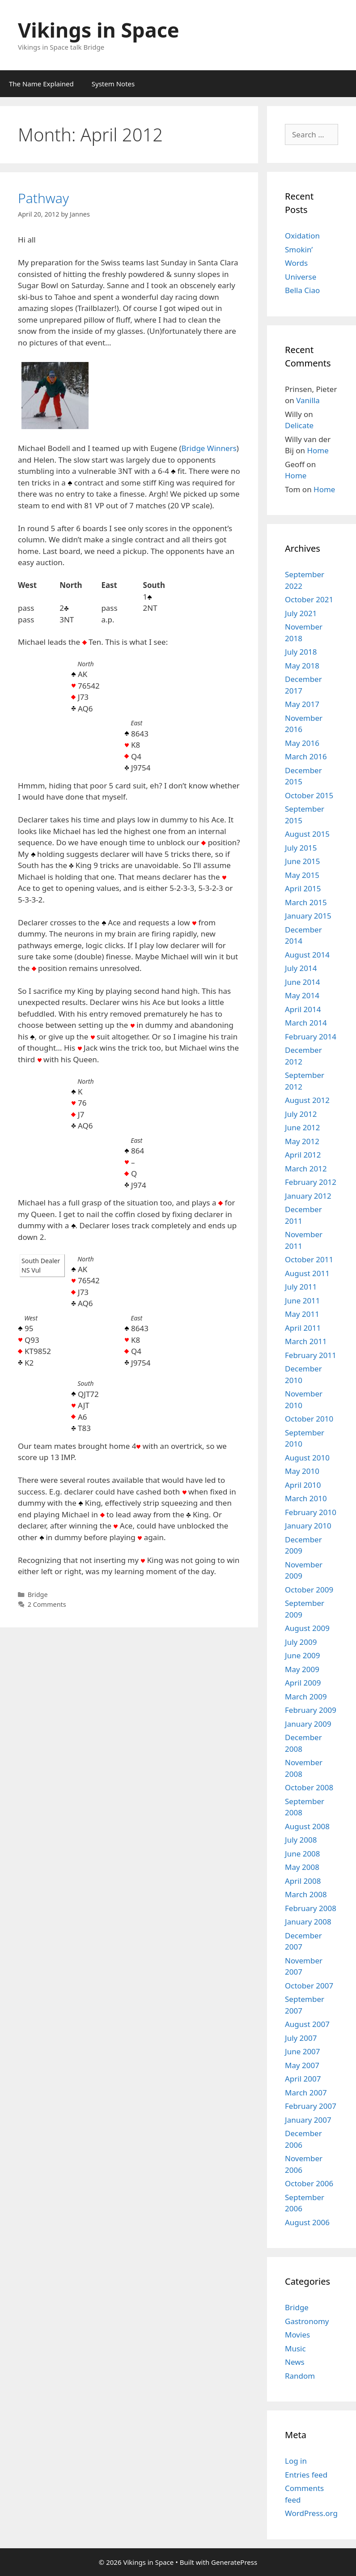 This screenshot has width=356, height=2576. Describe the element at coordinates (309, 2183) in the screenshot. I see `October 2006` at that location.